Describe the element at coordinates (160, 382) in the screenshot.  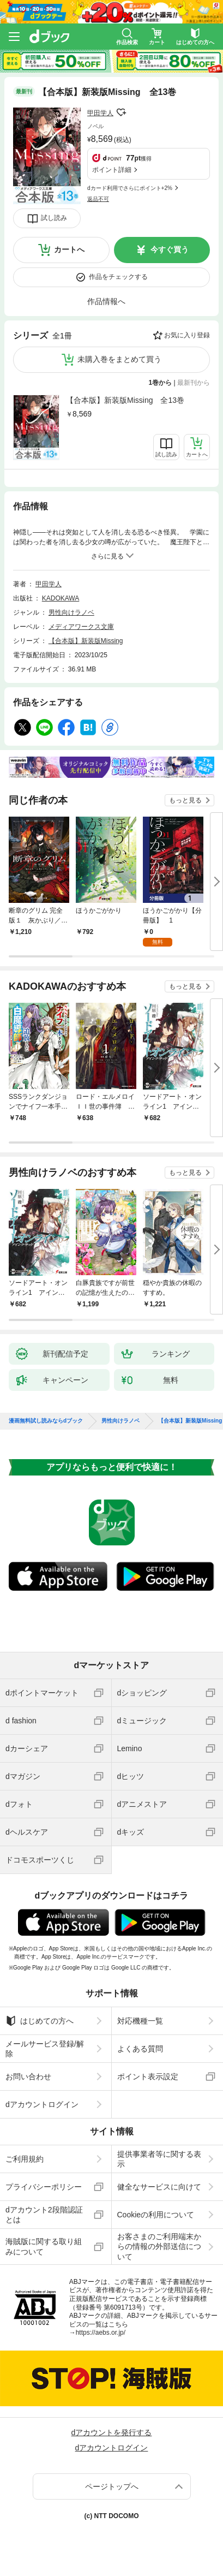
I see `1巻から` at that location.